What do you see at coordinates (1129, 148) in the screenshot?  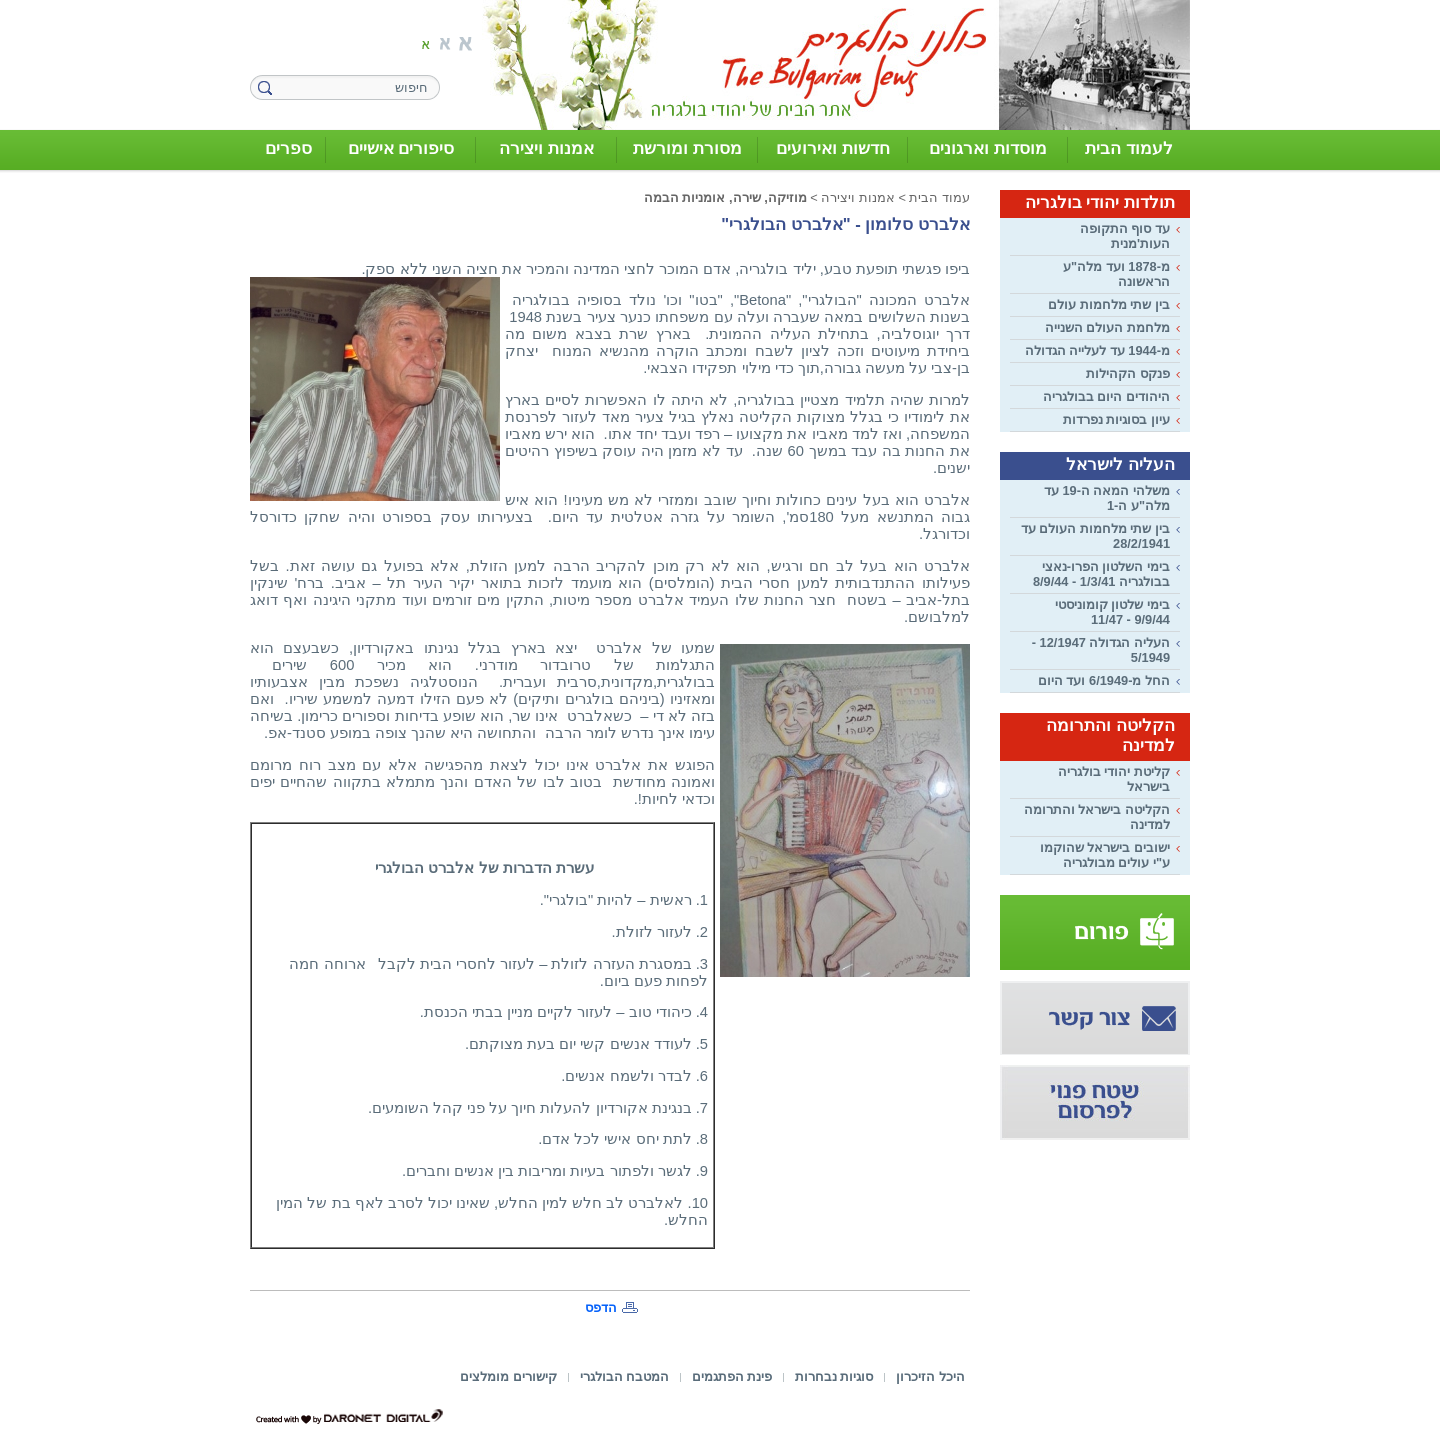 I see `לעמוד הבית` at bounding box center [1129, 148].